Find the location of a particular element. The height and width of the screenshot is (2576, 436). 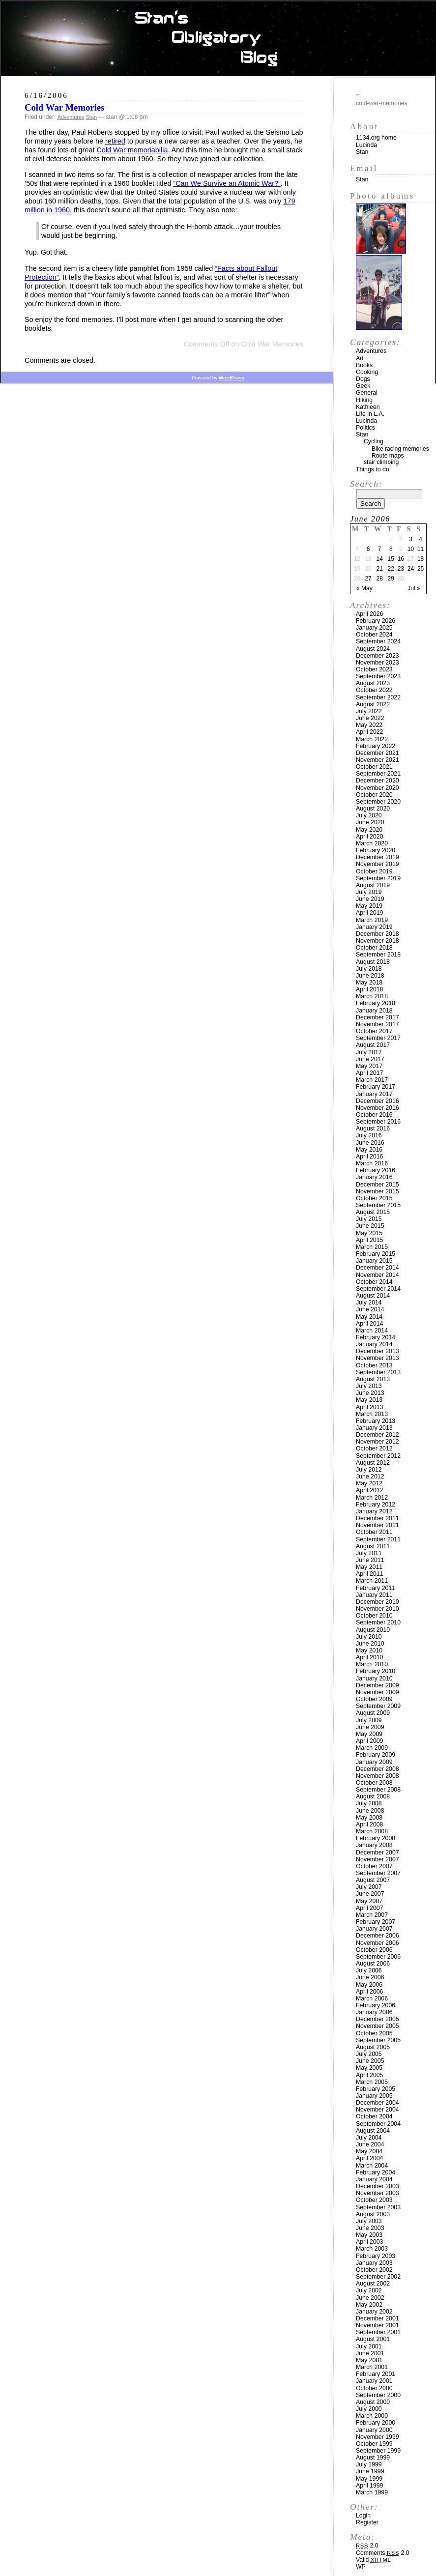

December 2013 is located at coordinates (377, 1351).